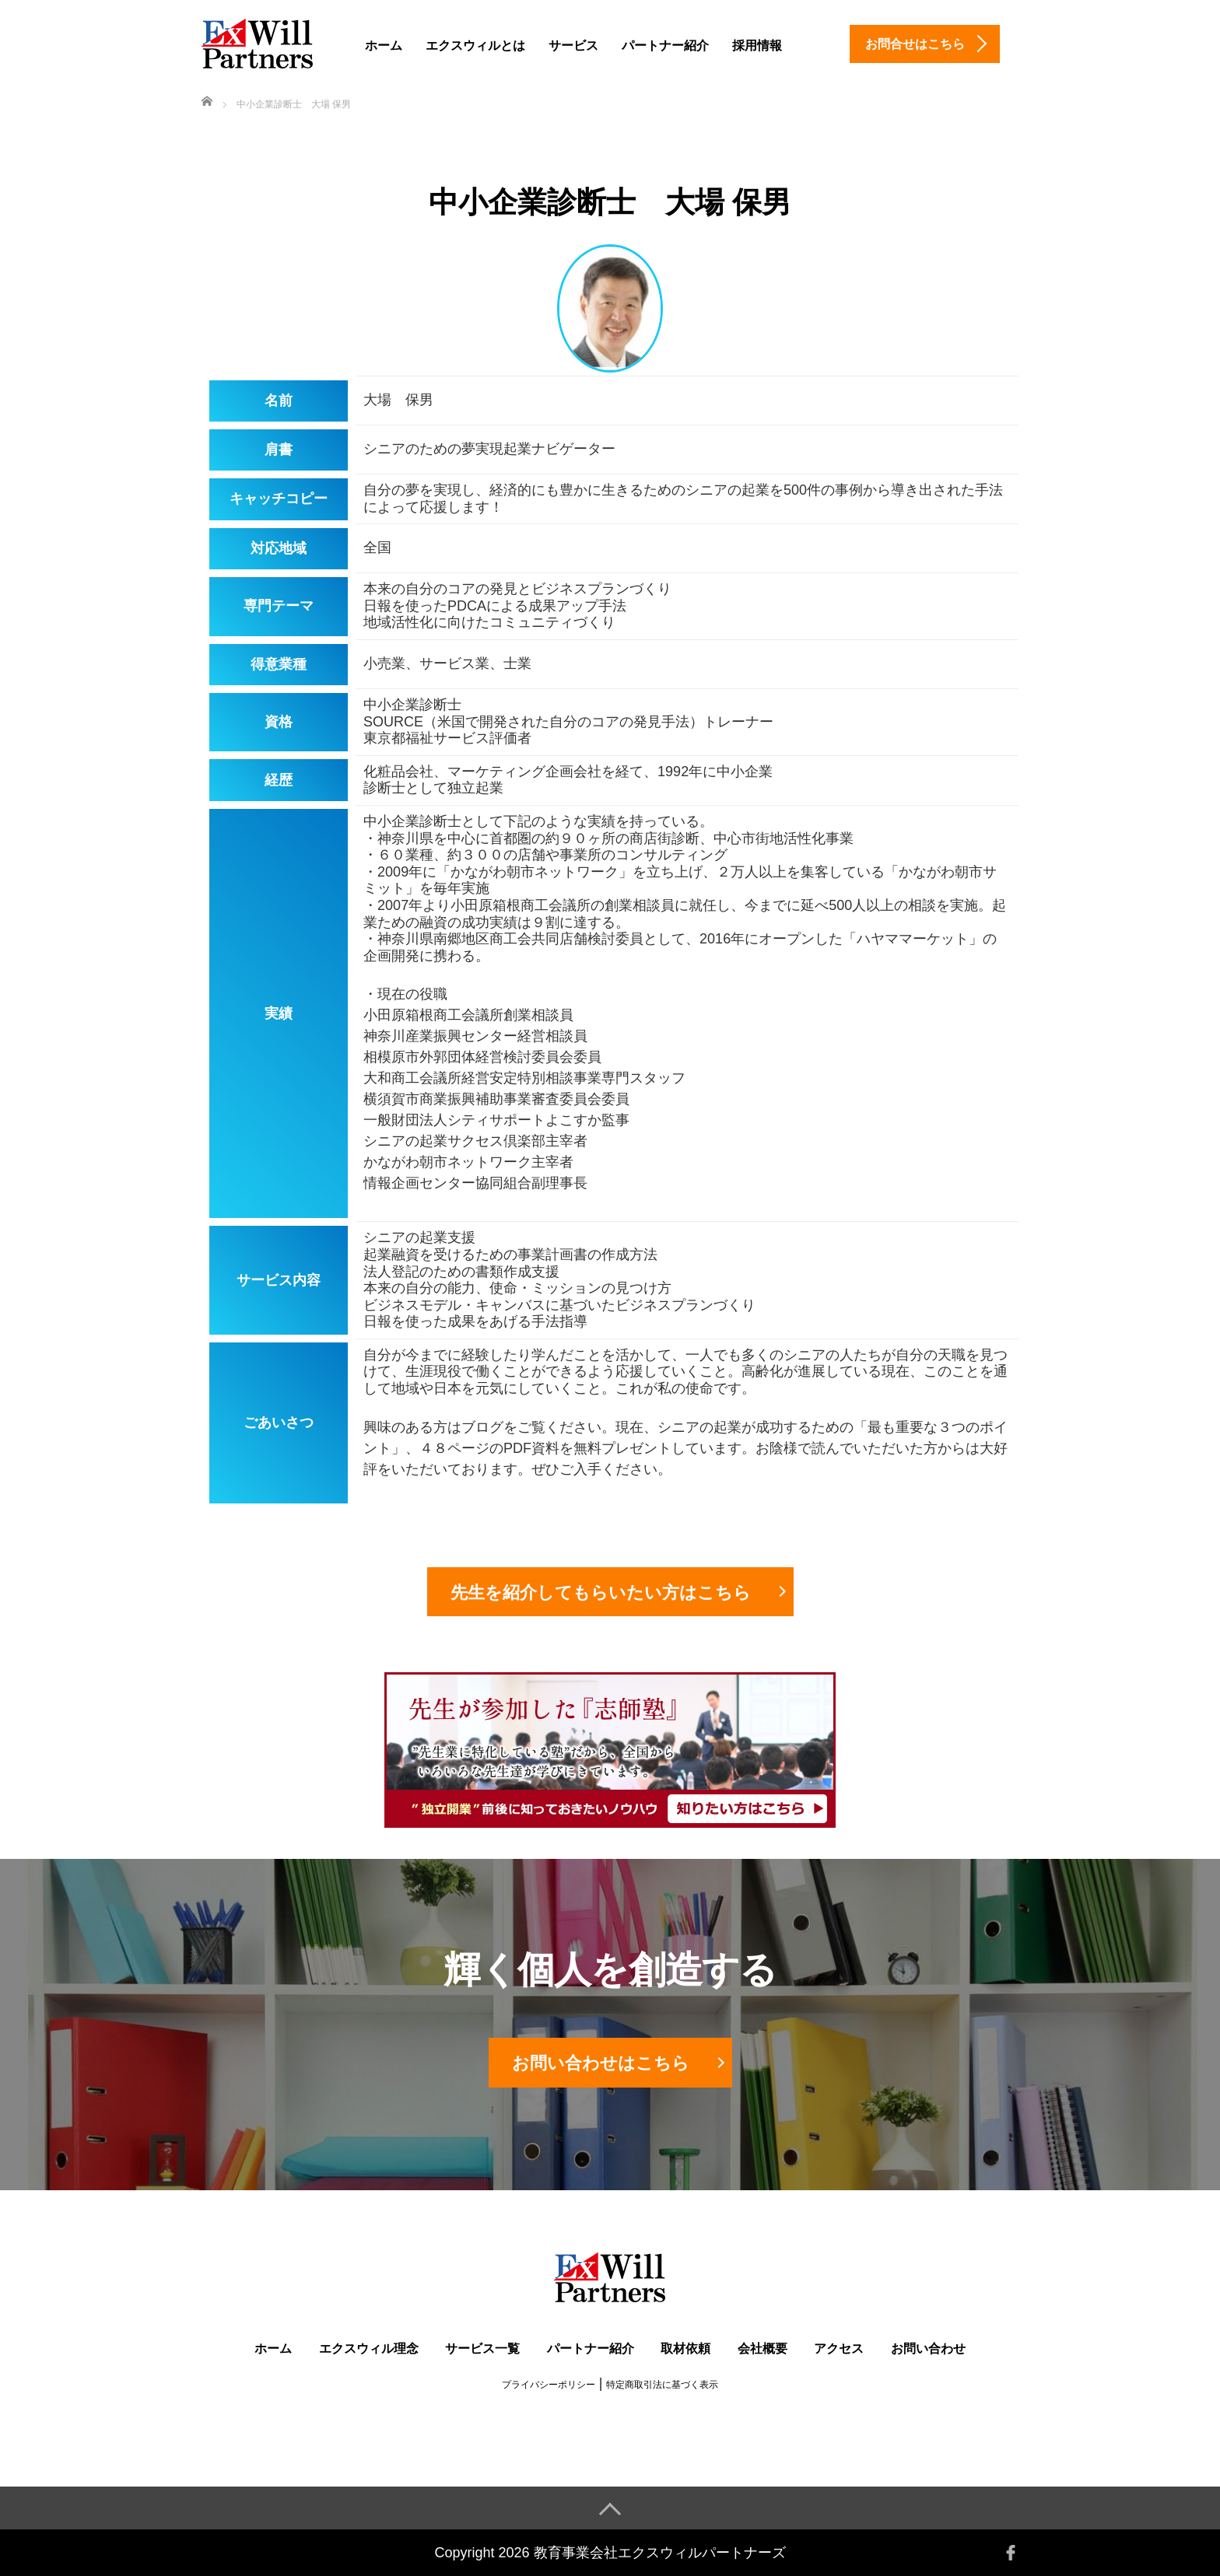 Image resolution: width=1220 pixels, height=2576 pixels. I want to click on プライバシーポリシー, so click(548, 2384).